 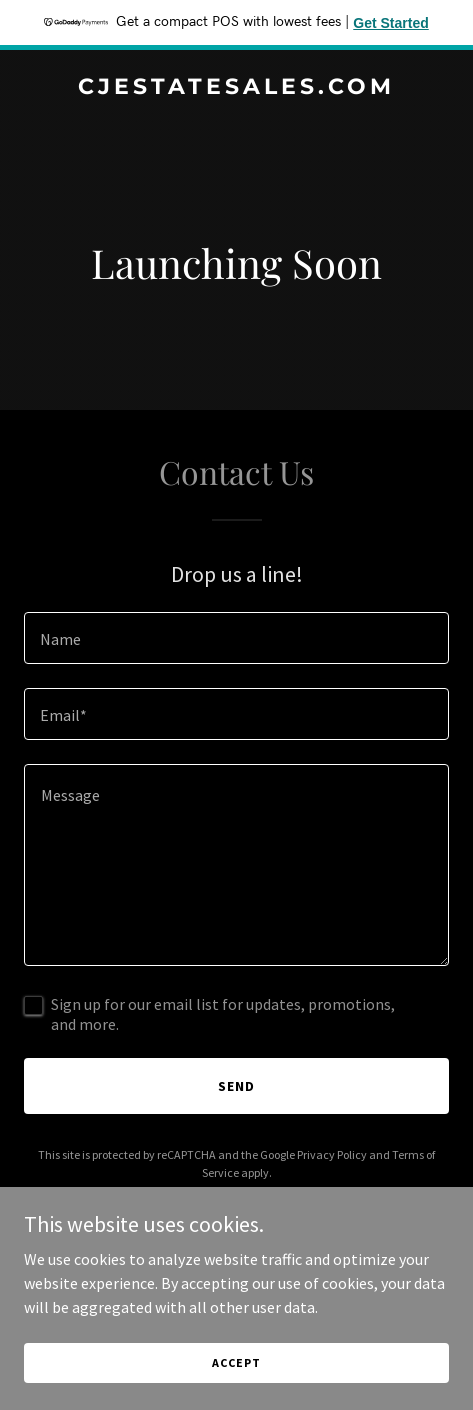 I want to click on [link], so click(x=236, y=88).